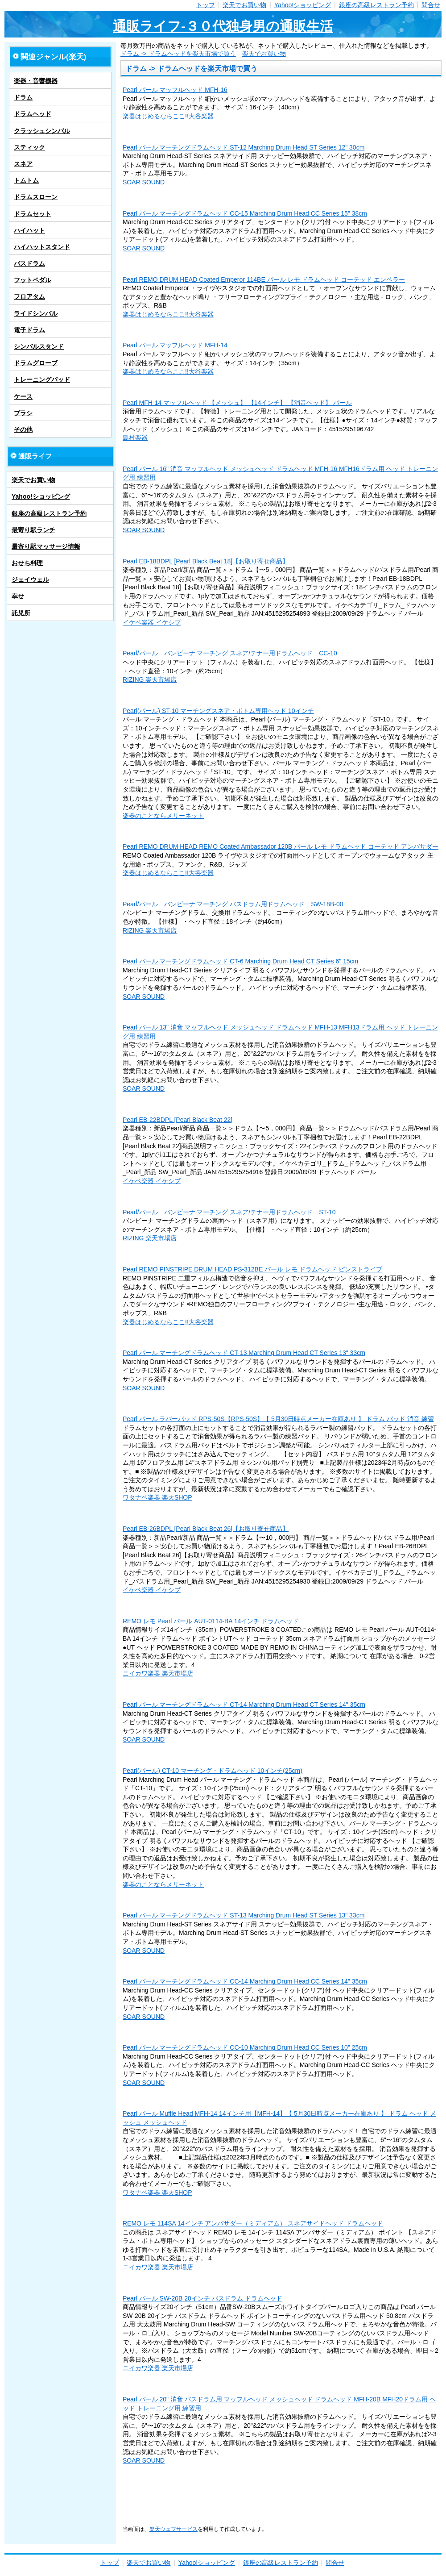  What do you see at coordinates (23, 429) in the screenshot?
I see `その他` at bounding box center [23, 429].